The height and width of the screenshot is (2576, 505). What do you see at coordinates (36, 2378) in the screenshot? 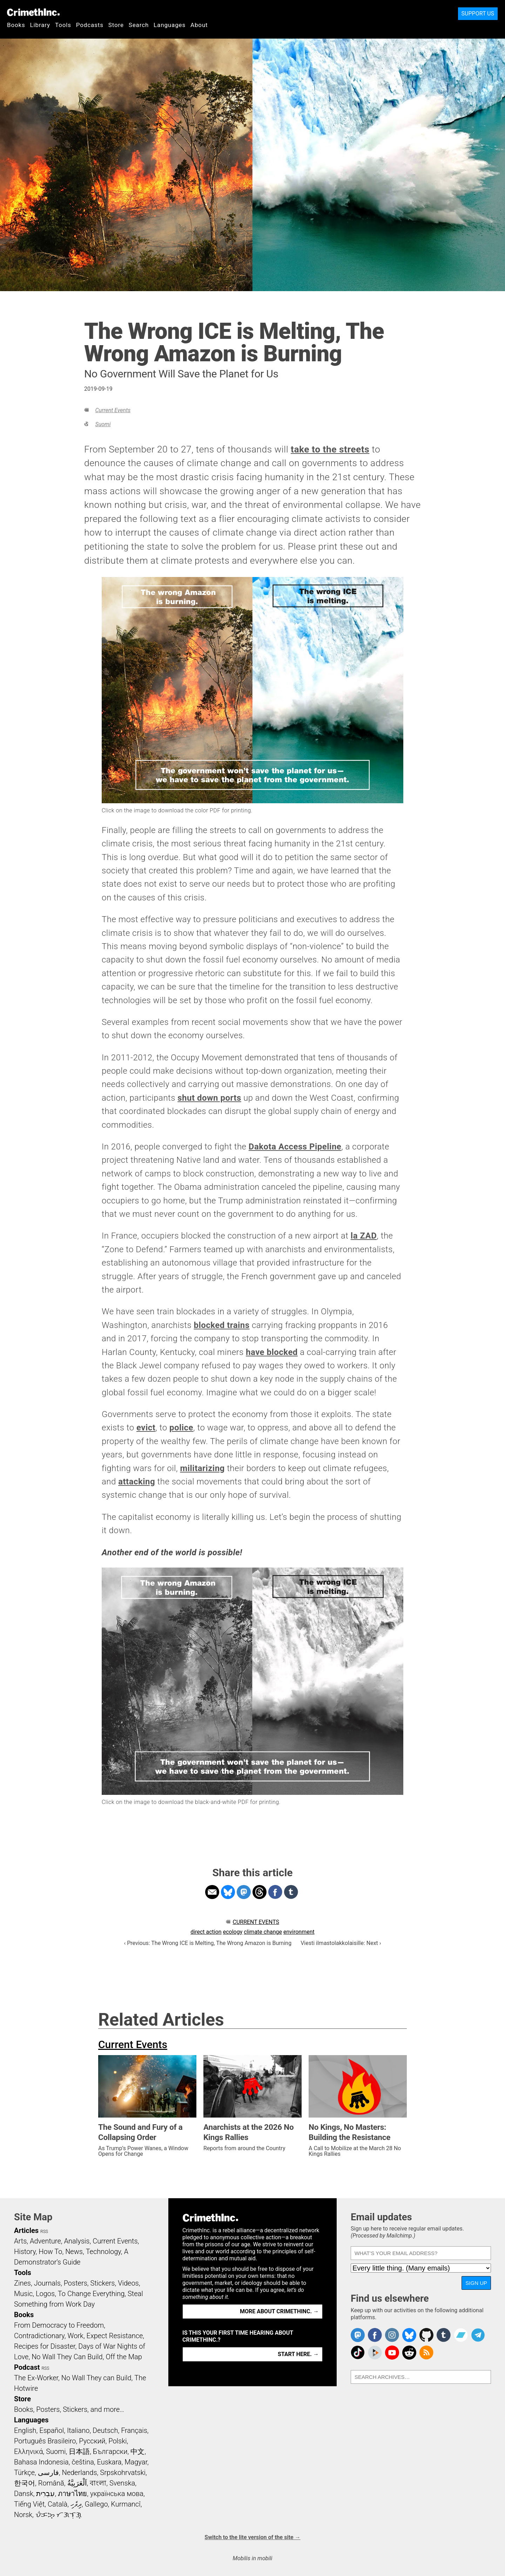
I see `The Ex-Worker` at bounding box center [36, 2378].